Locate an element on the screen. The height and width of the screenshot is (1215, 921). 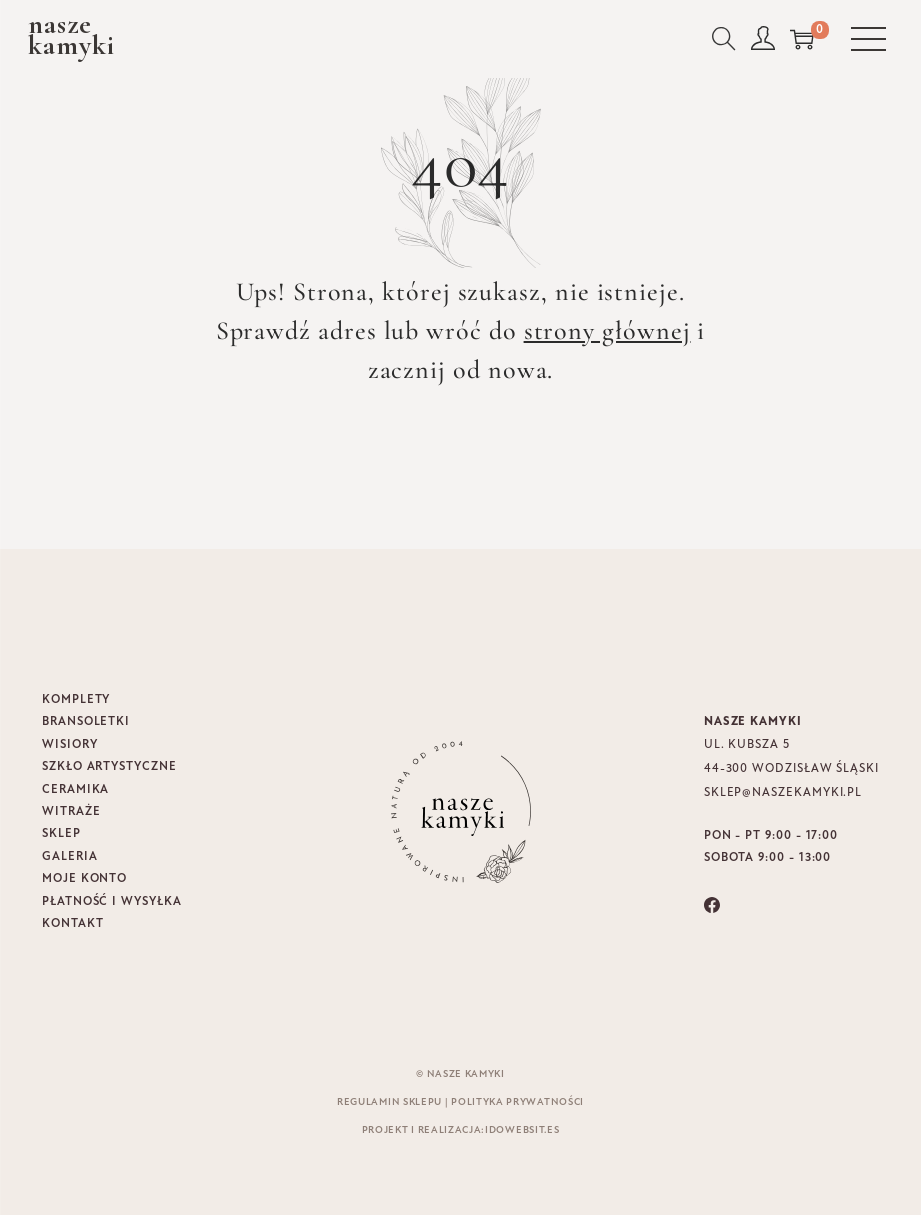
idowebsit.es is located at coordinates (522, 1130).